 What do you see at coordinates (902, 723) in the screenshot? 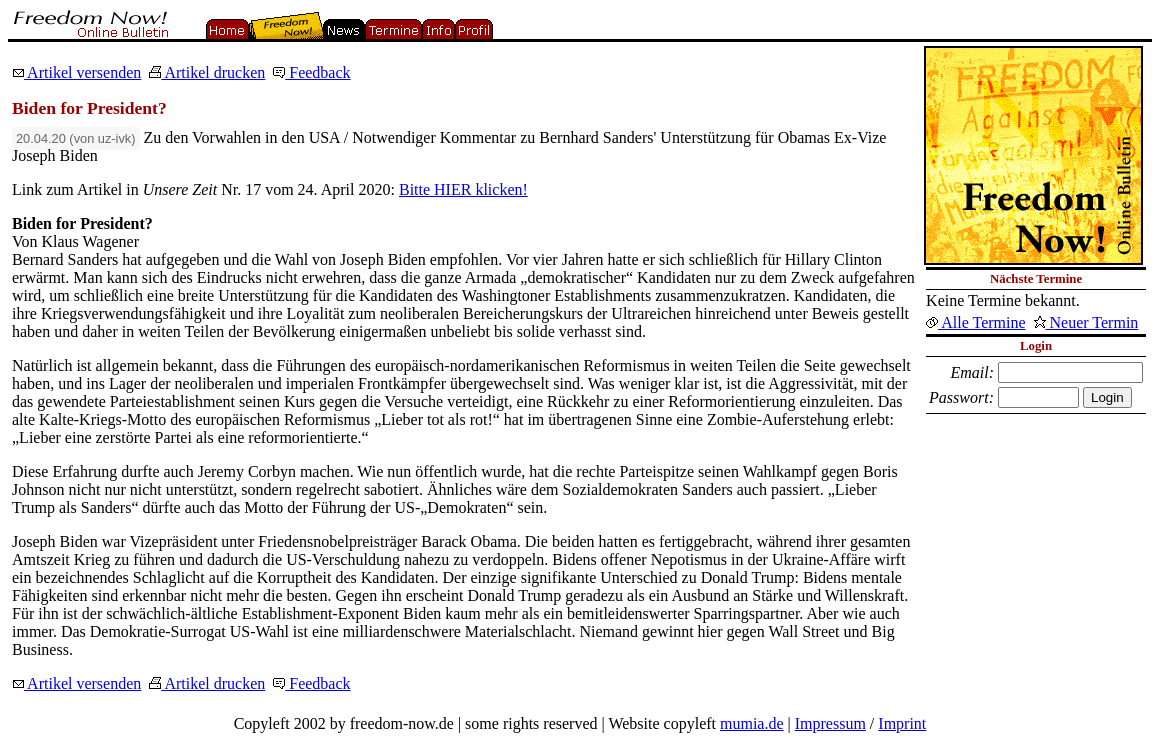
I see `Imprint` at bounding box center [902, 723].